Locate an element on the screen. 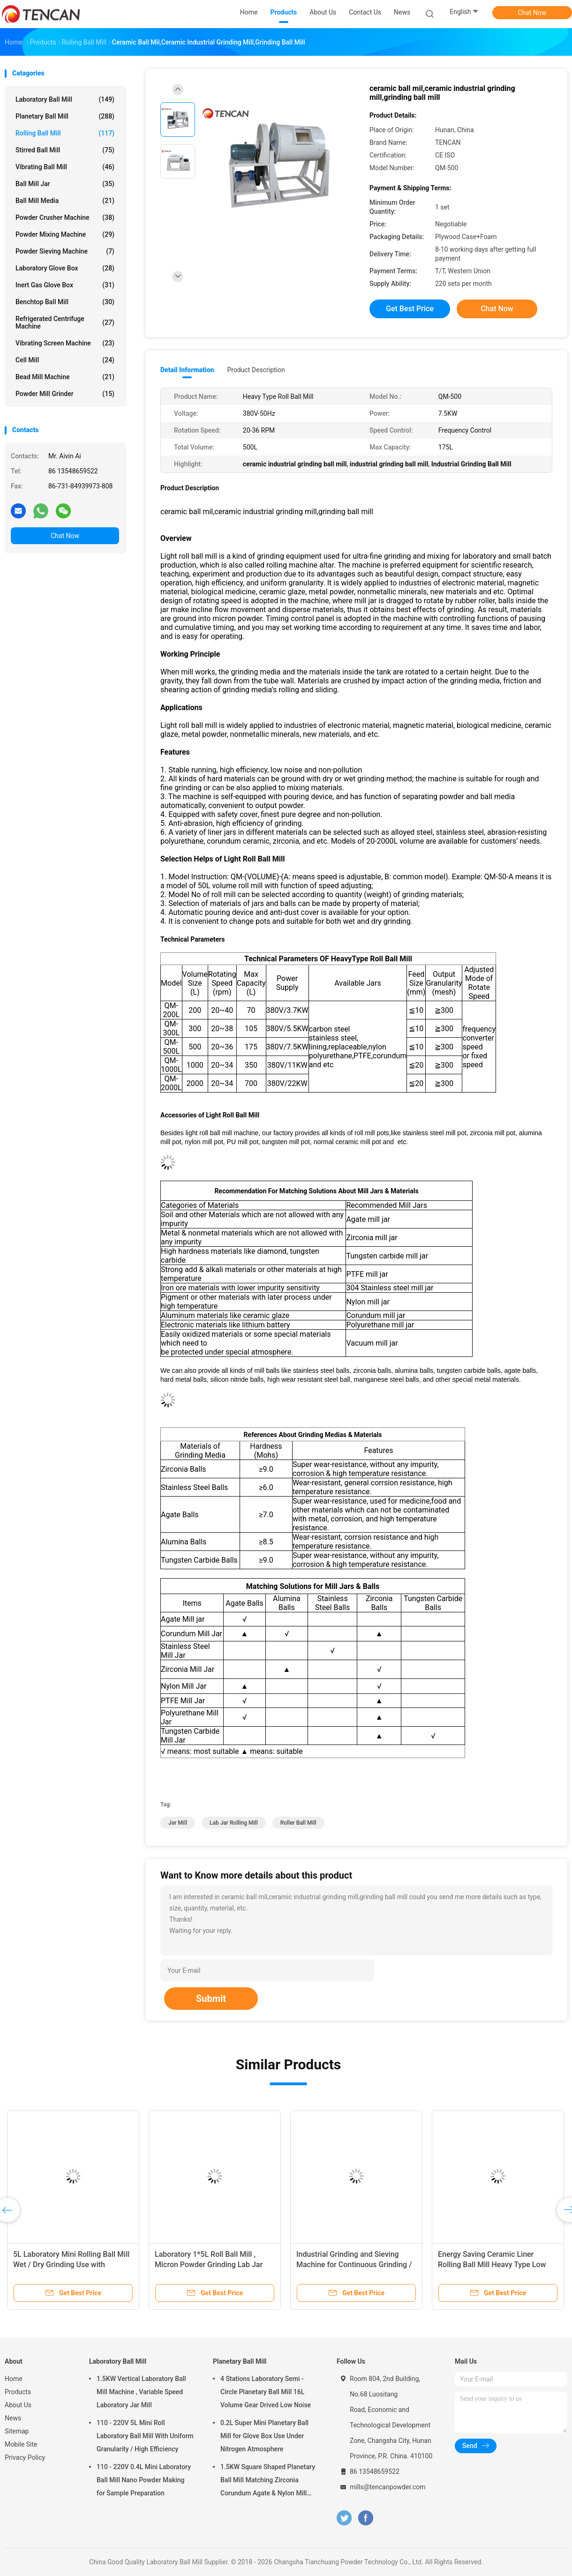 This screenshot has height=2576, width=572. 1.5KW Square Shaped Planetary Ball Mill Matching Zirconia Corundum Agate & Nylon Mill Jars is located at coordinates (267, 2481).